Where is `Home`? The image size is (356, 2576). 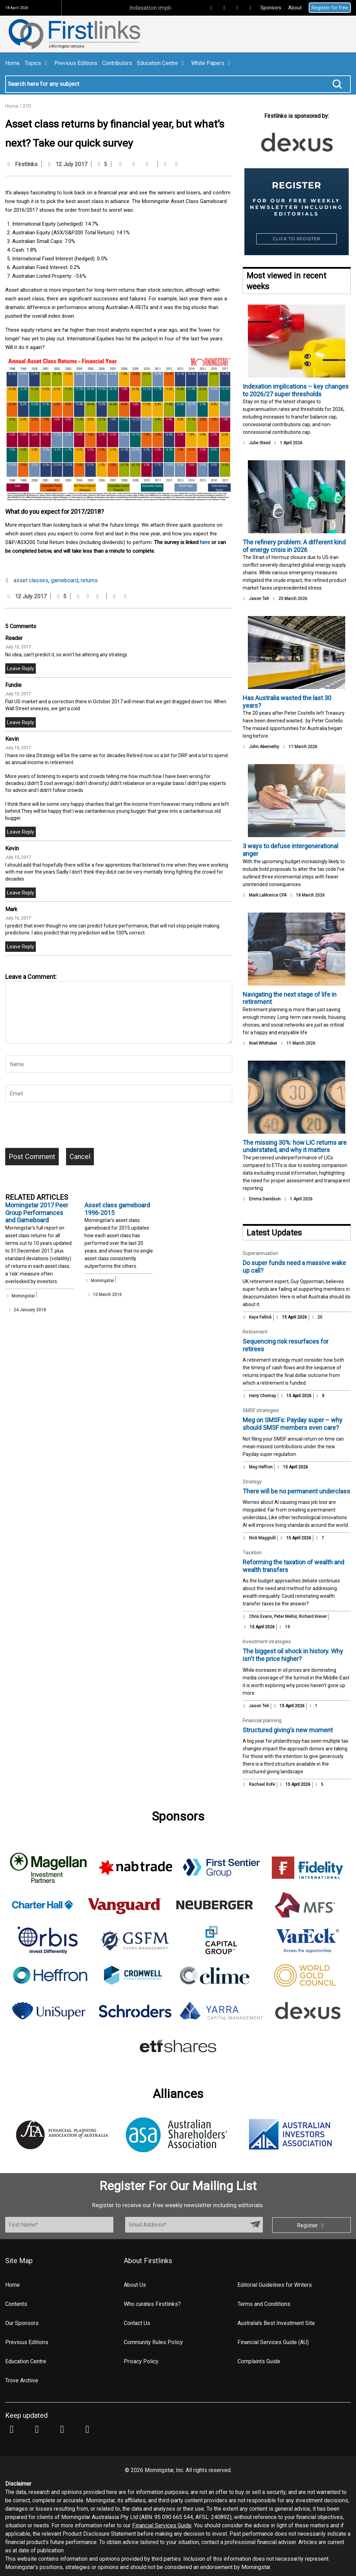
Home is located at coordinates (12, 63).